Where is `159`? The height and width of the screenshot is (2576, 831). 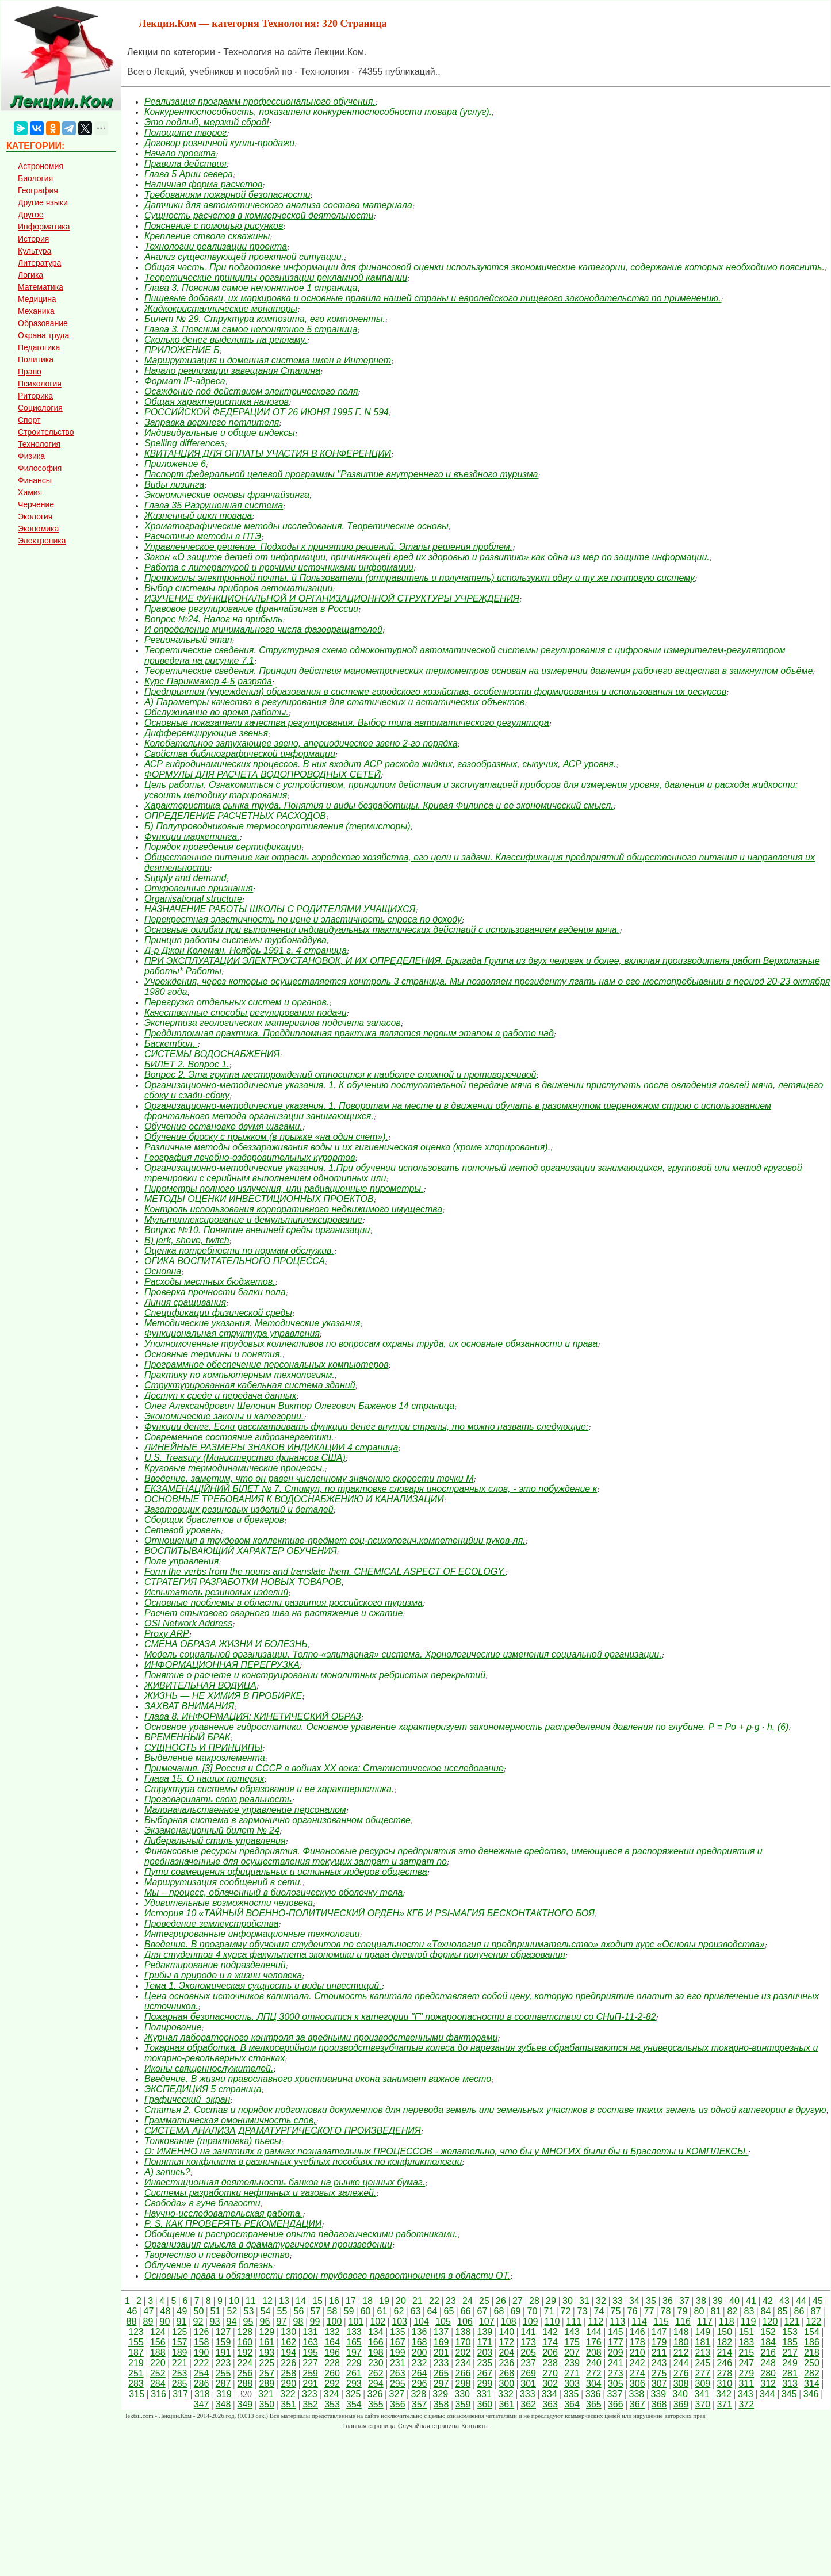 159 is located at coordinates (223, 2342).